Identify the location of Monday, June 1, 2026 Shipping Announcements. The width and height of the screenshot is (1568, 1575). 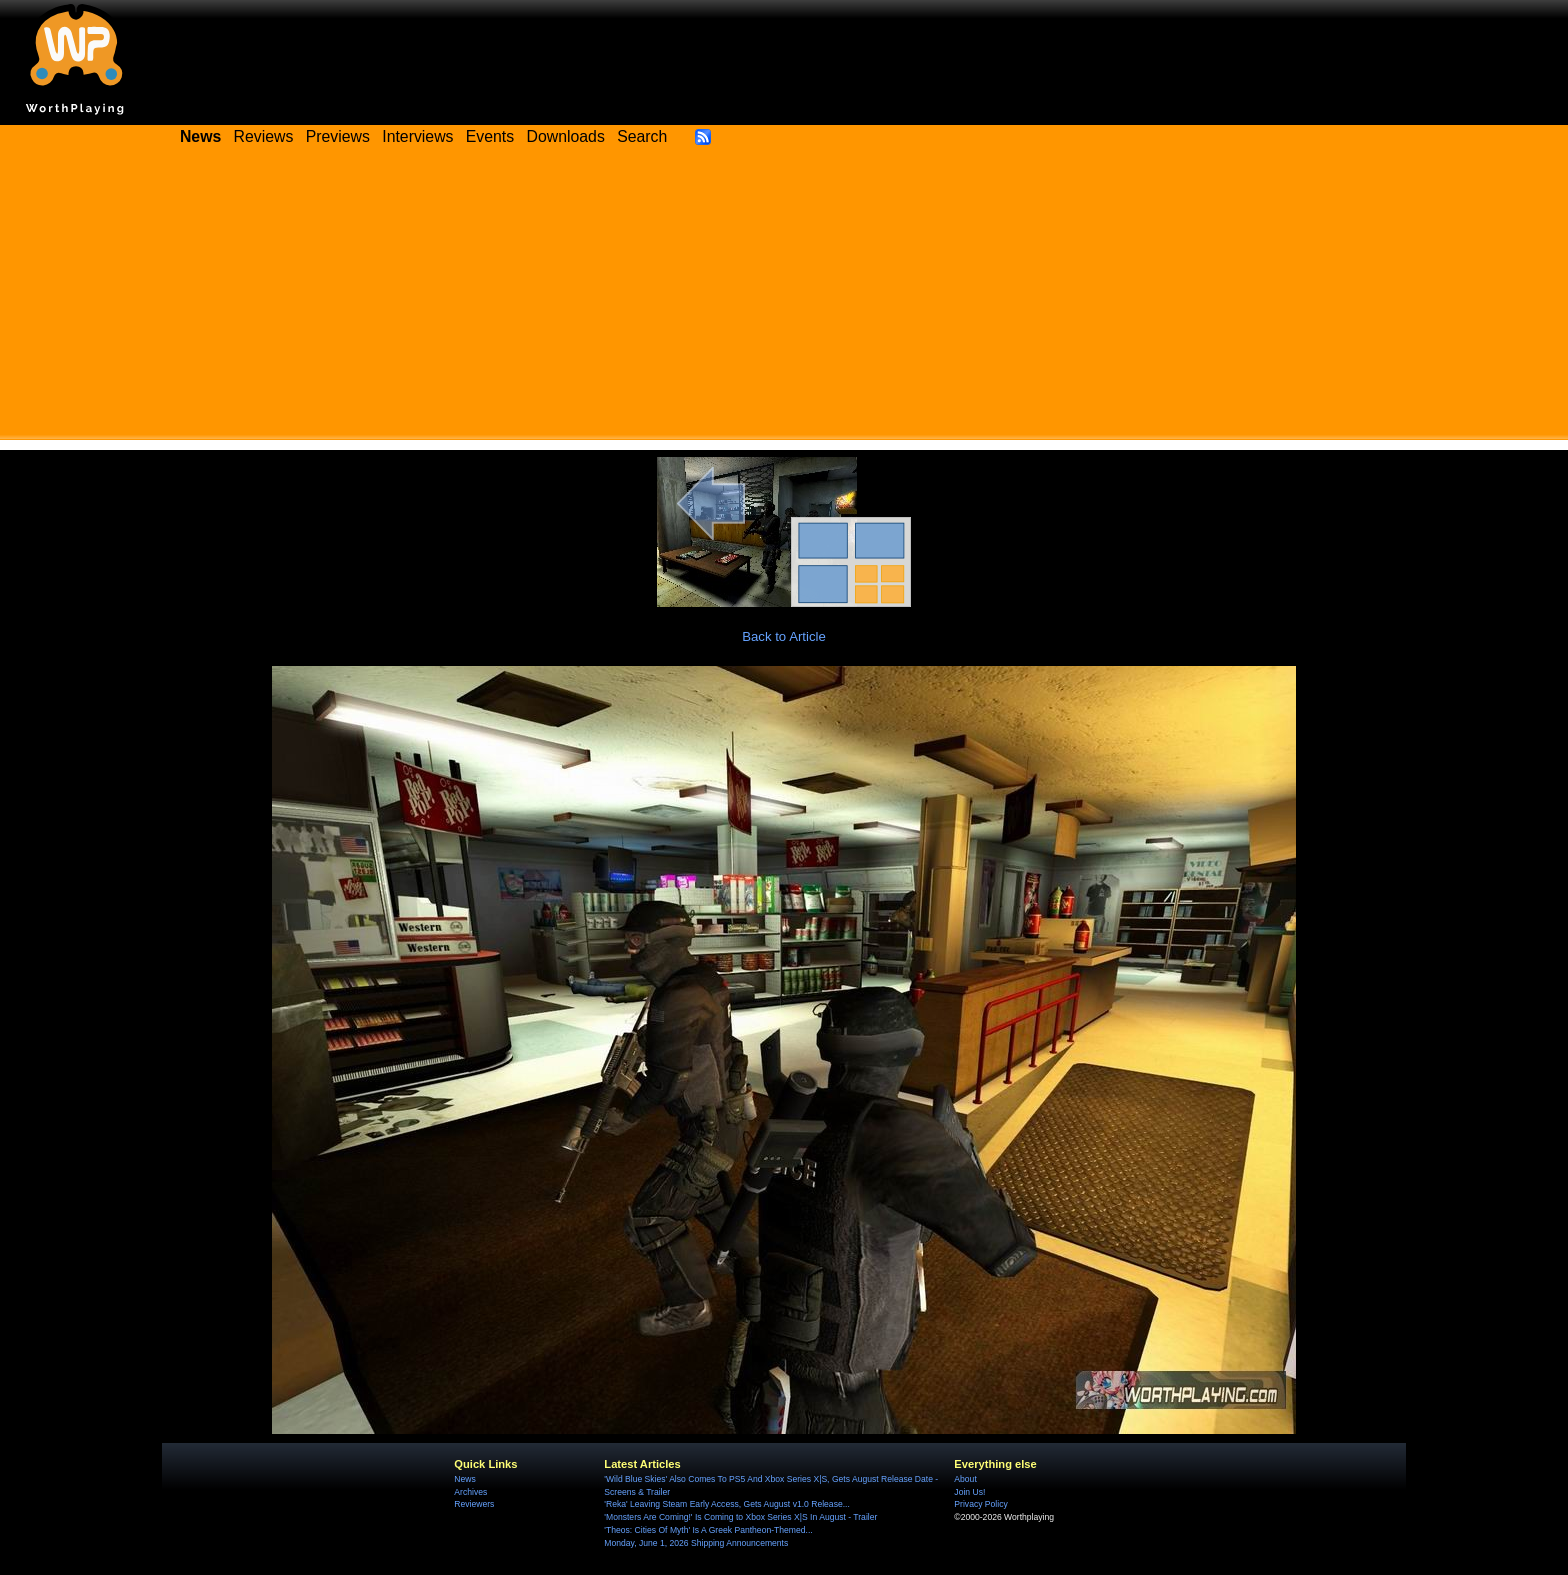
(696, 1543).